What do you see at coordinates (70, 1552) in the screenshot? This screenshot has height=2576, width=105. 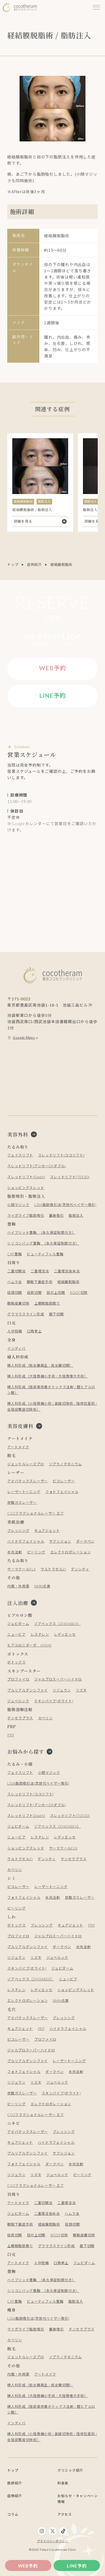 I see `エレクトロポレーション` at bounding box center [70, 1552].